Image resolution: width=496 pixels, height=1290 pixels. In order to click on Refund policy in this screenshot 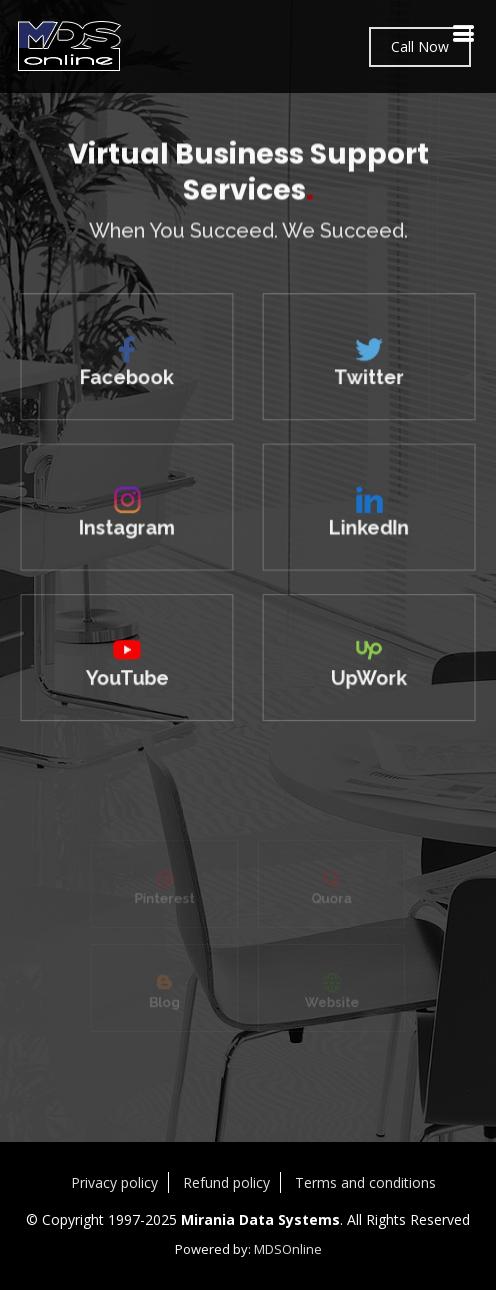, I will do `click(226, 1182)`.